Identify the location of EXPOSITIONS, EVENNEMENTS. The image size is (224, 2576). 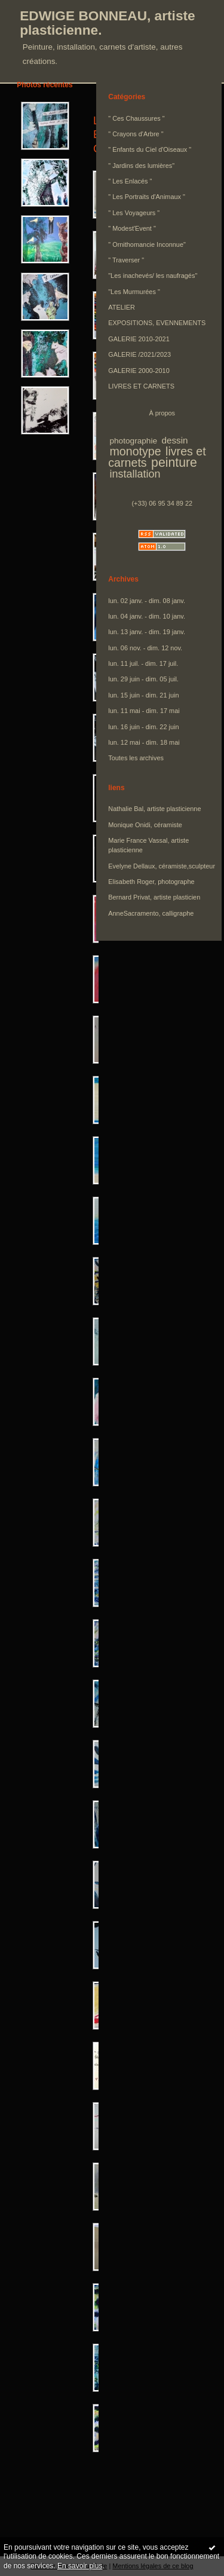
(156, 322).